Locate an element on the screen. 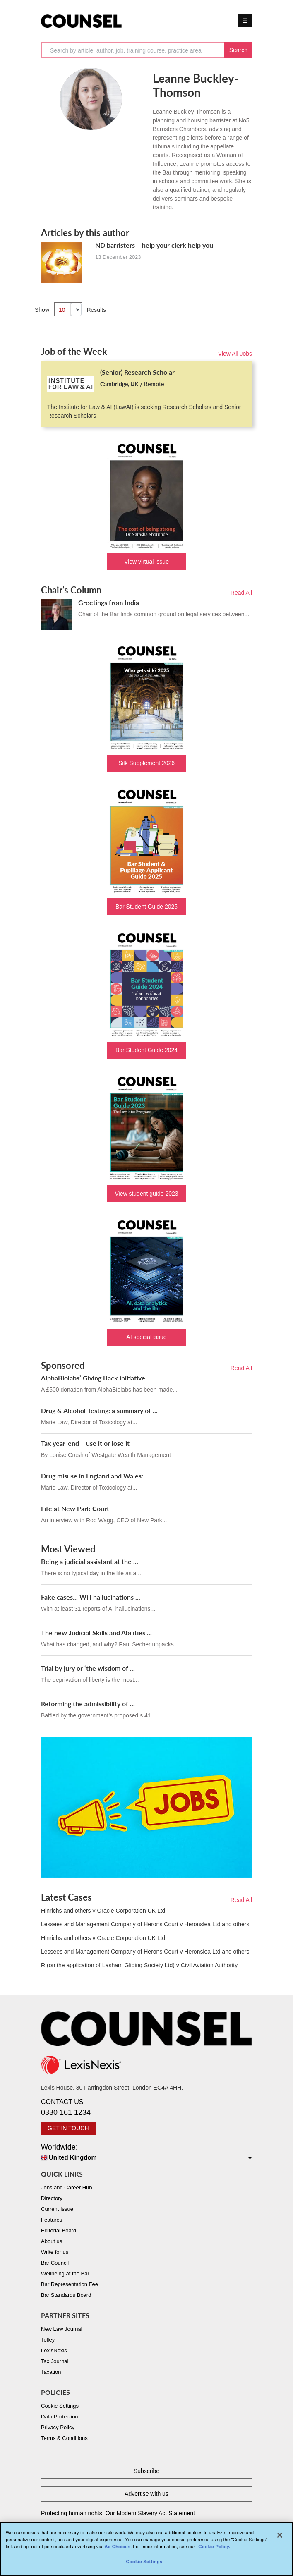  Ad Choices is located at coordinates (117, 2550).